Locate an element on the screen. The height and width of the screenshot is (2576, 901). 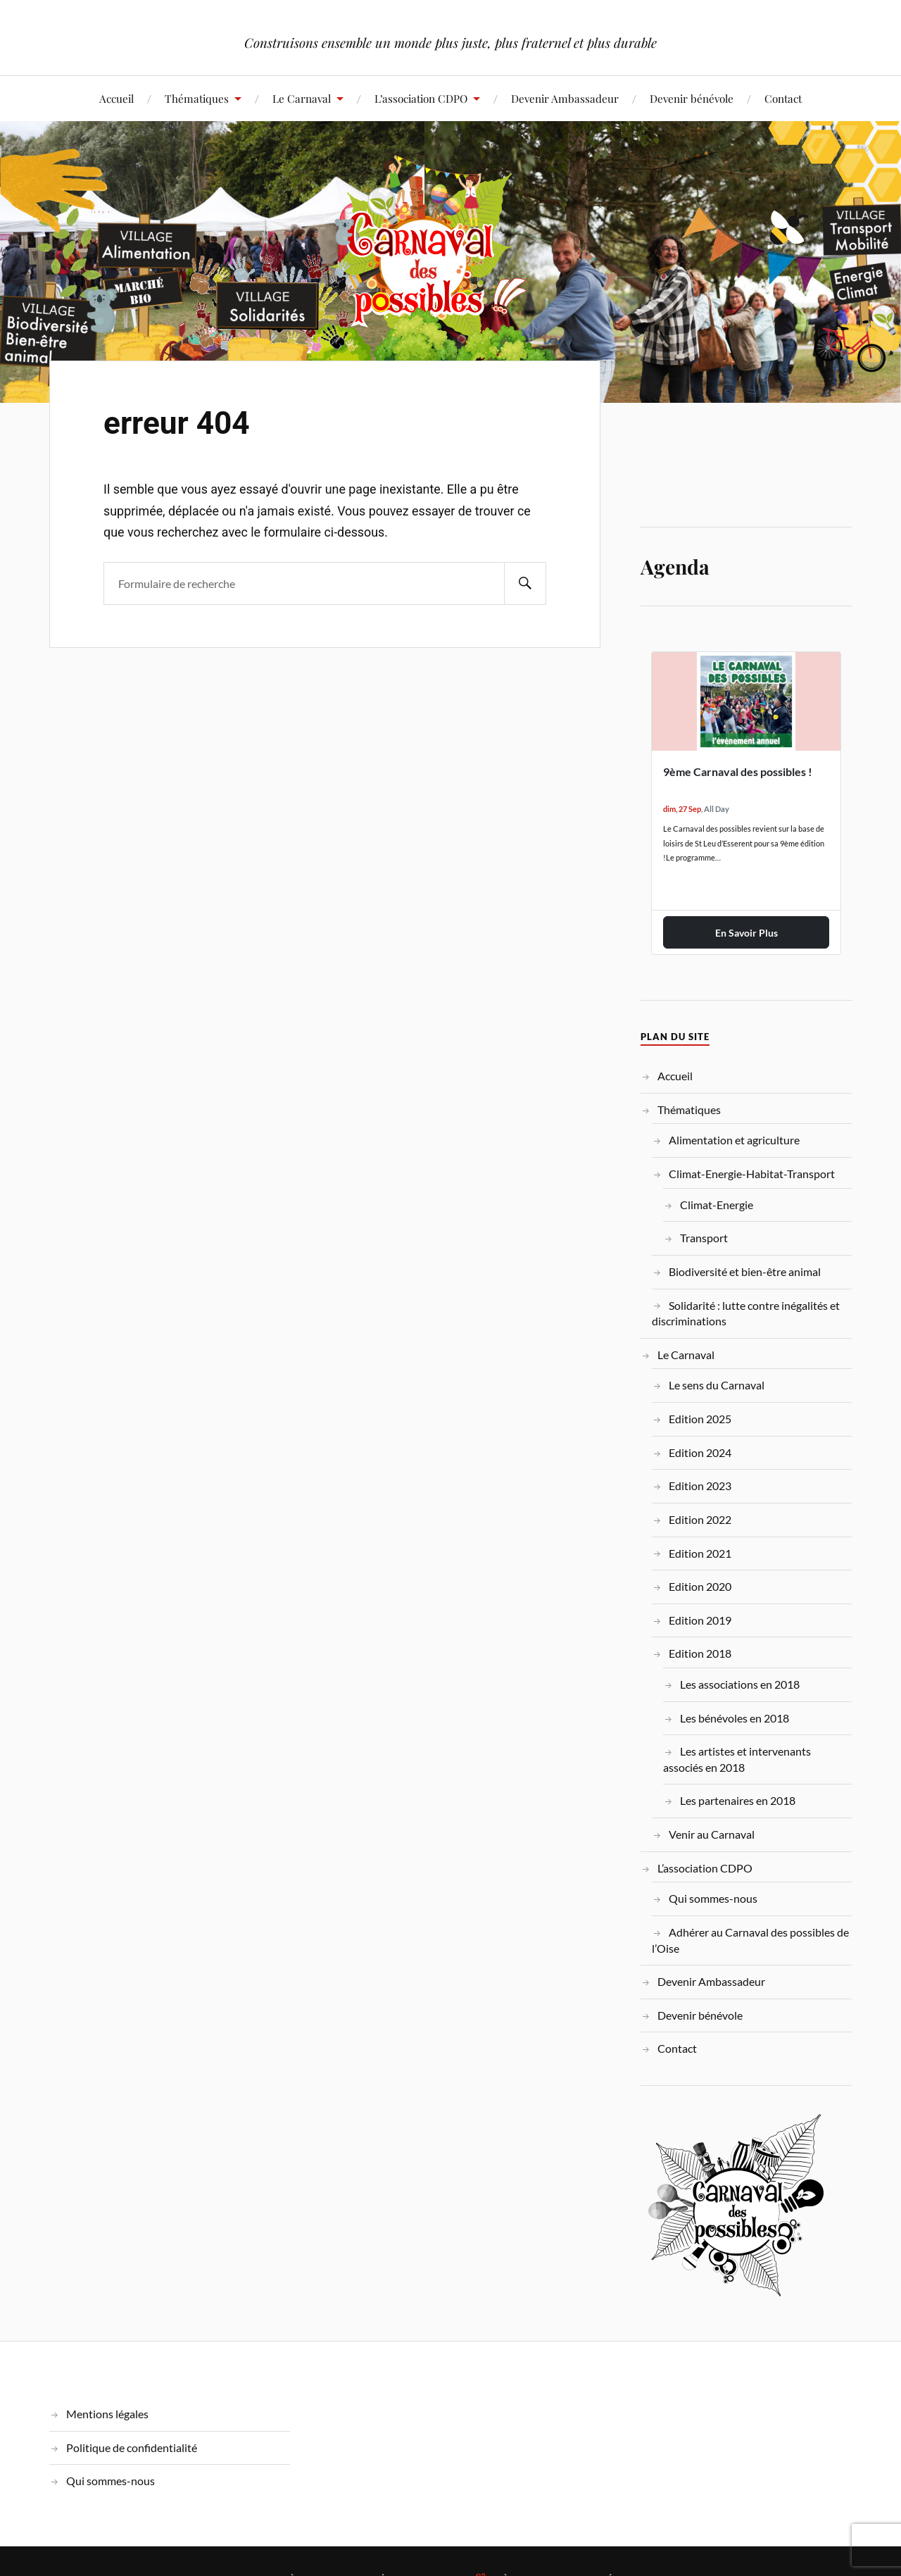
Les associations en 2018 is located at coordinates (740, 1684).